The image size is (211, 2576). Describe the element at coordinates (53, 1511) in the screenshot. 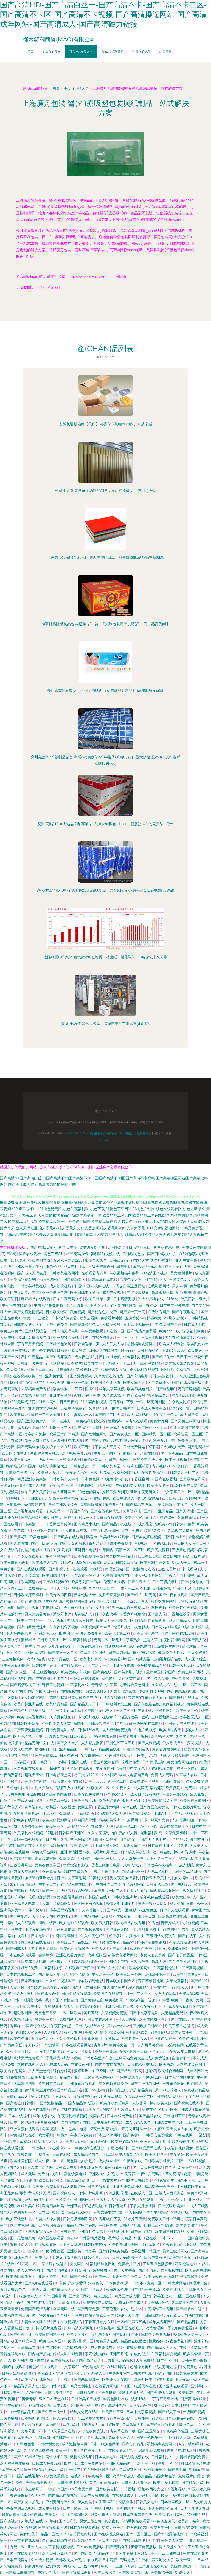

I see `东京无码` at that location.